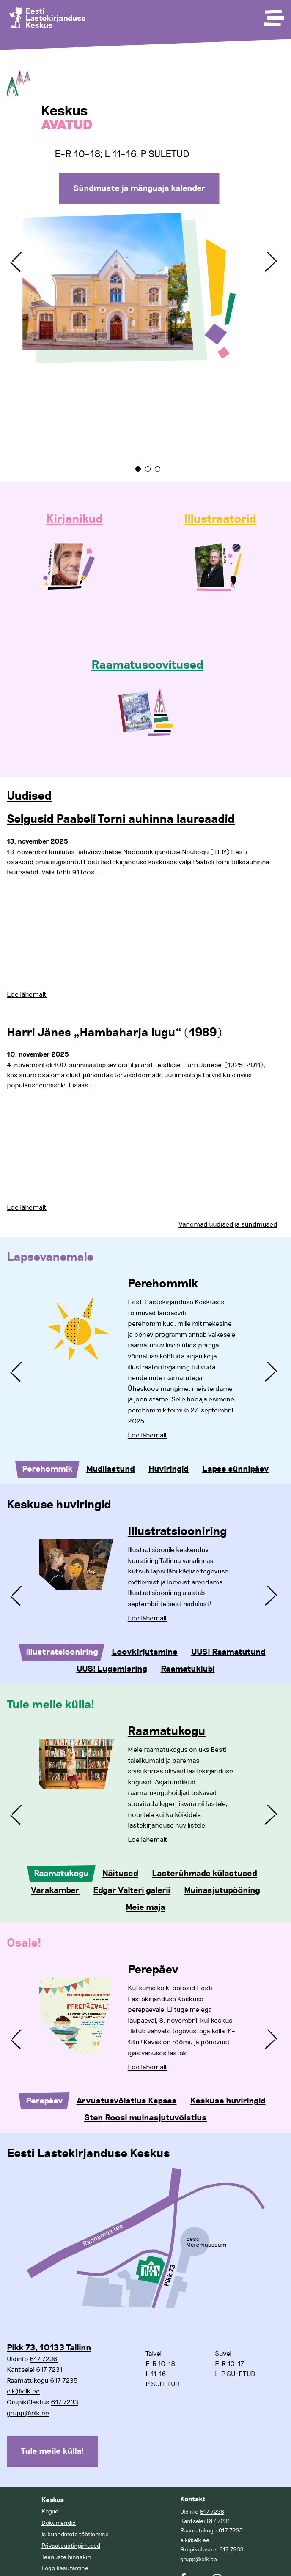 The width and height of the screenshot is (291, 2576). What do you see at coordinates (167, 1731) in the screenshot?
I see `Raamatukogu` at bounding box center [167, 1731].